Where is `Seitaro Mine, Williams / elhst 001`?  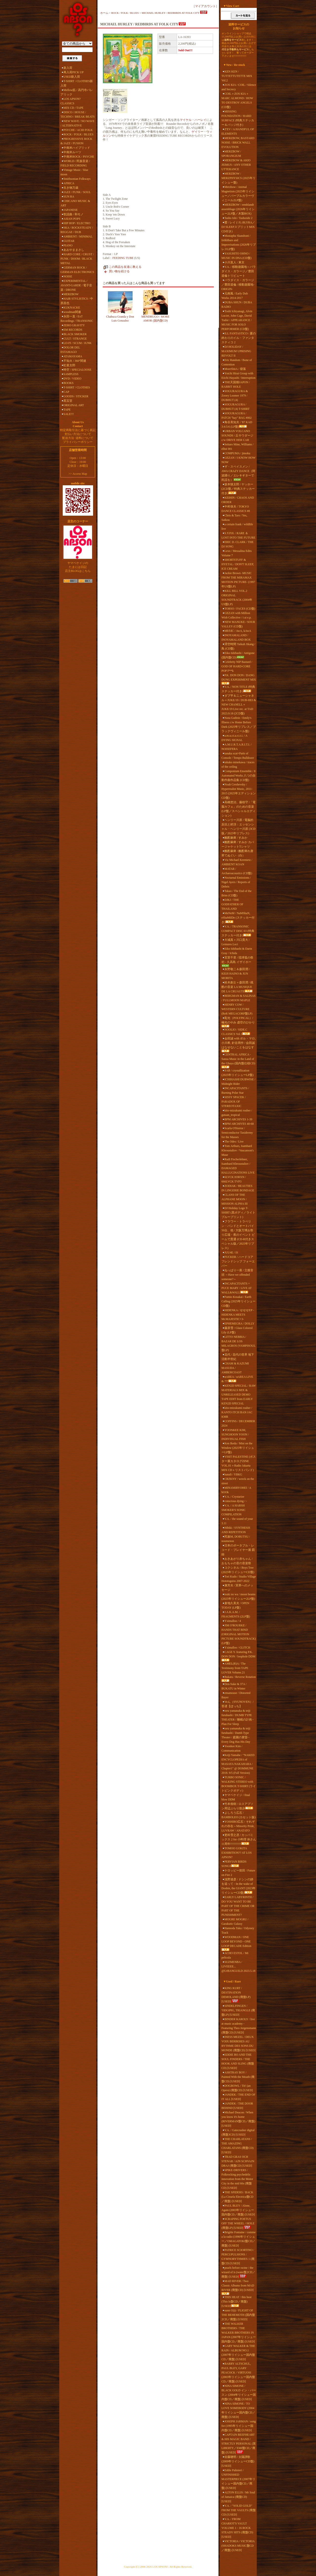
Seitaro Mine, Williams / elhst 001 is located at coordinates (237, 447).